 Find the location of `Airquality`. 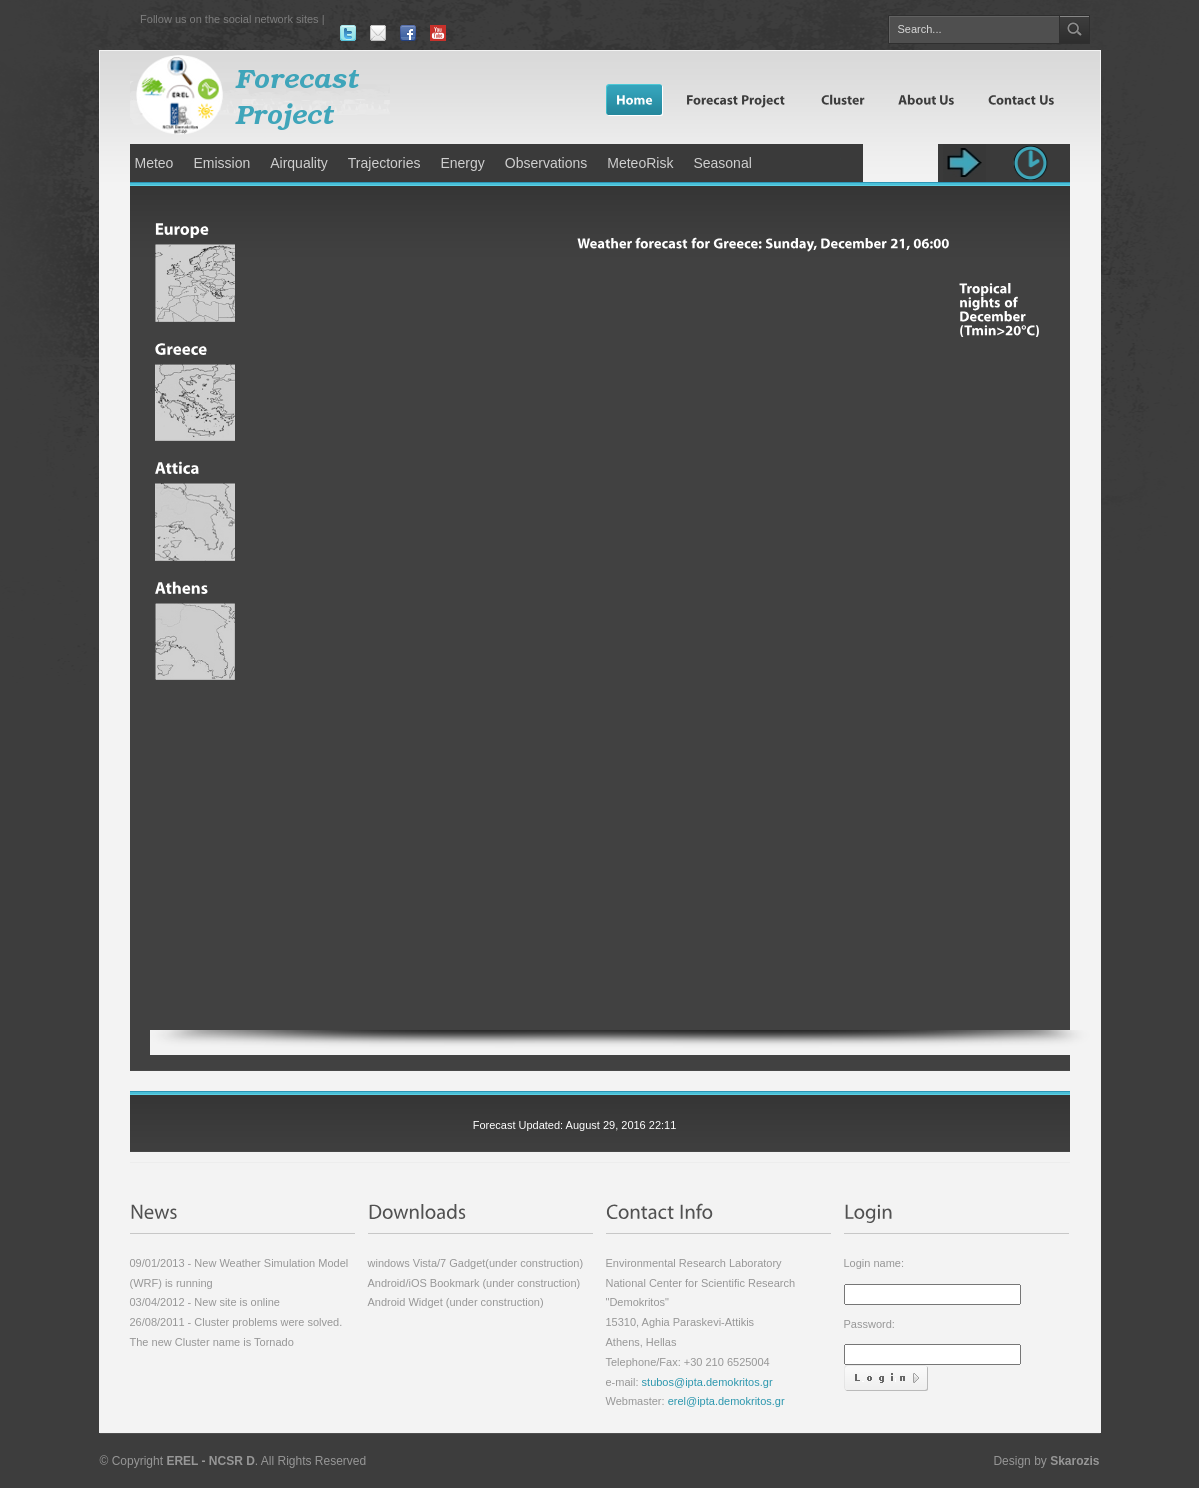

Airquality is located at coordinates (299, 163).